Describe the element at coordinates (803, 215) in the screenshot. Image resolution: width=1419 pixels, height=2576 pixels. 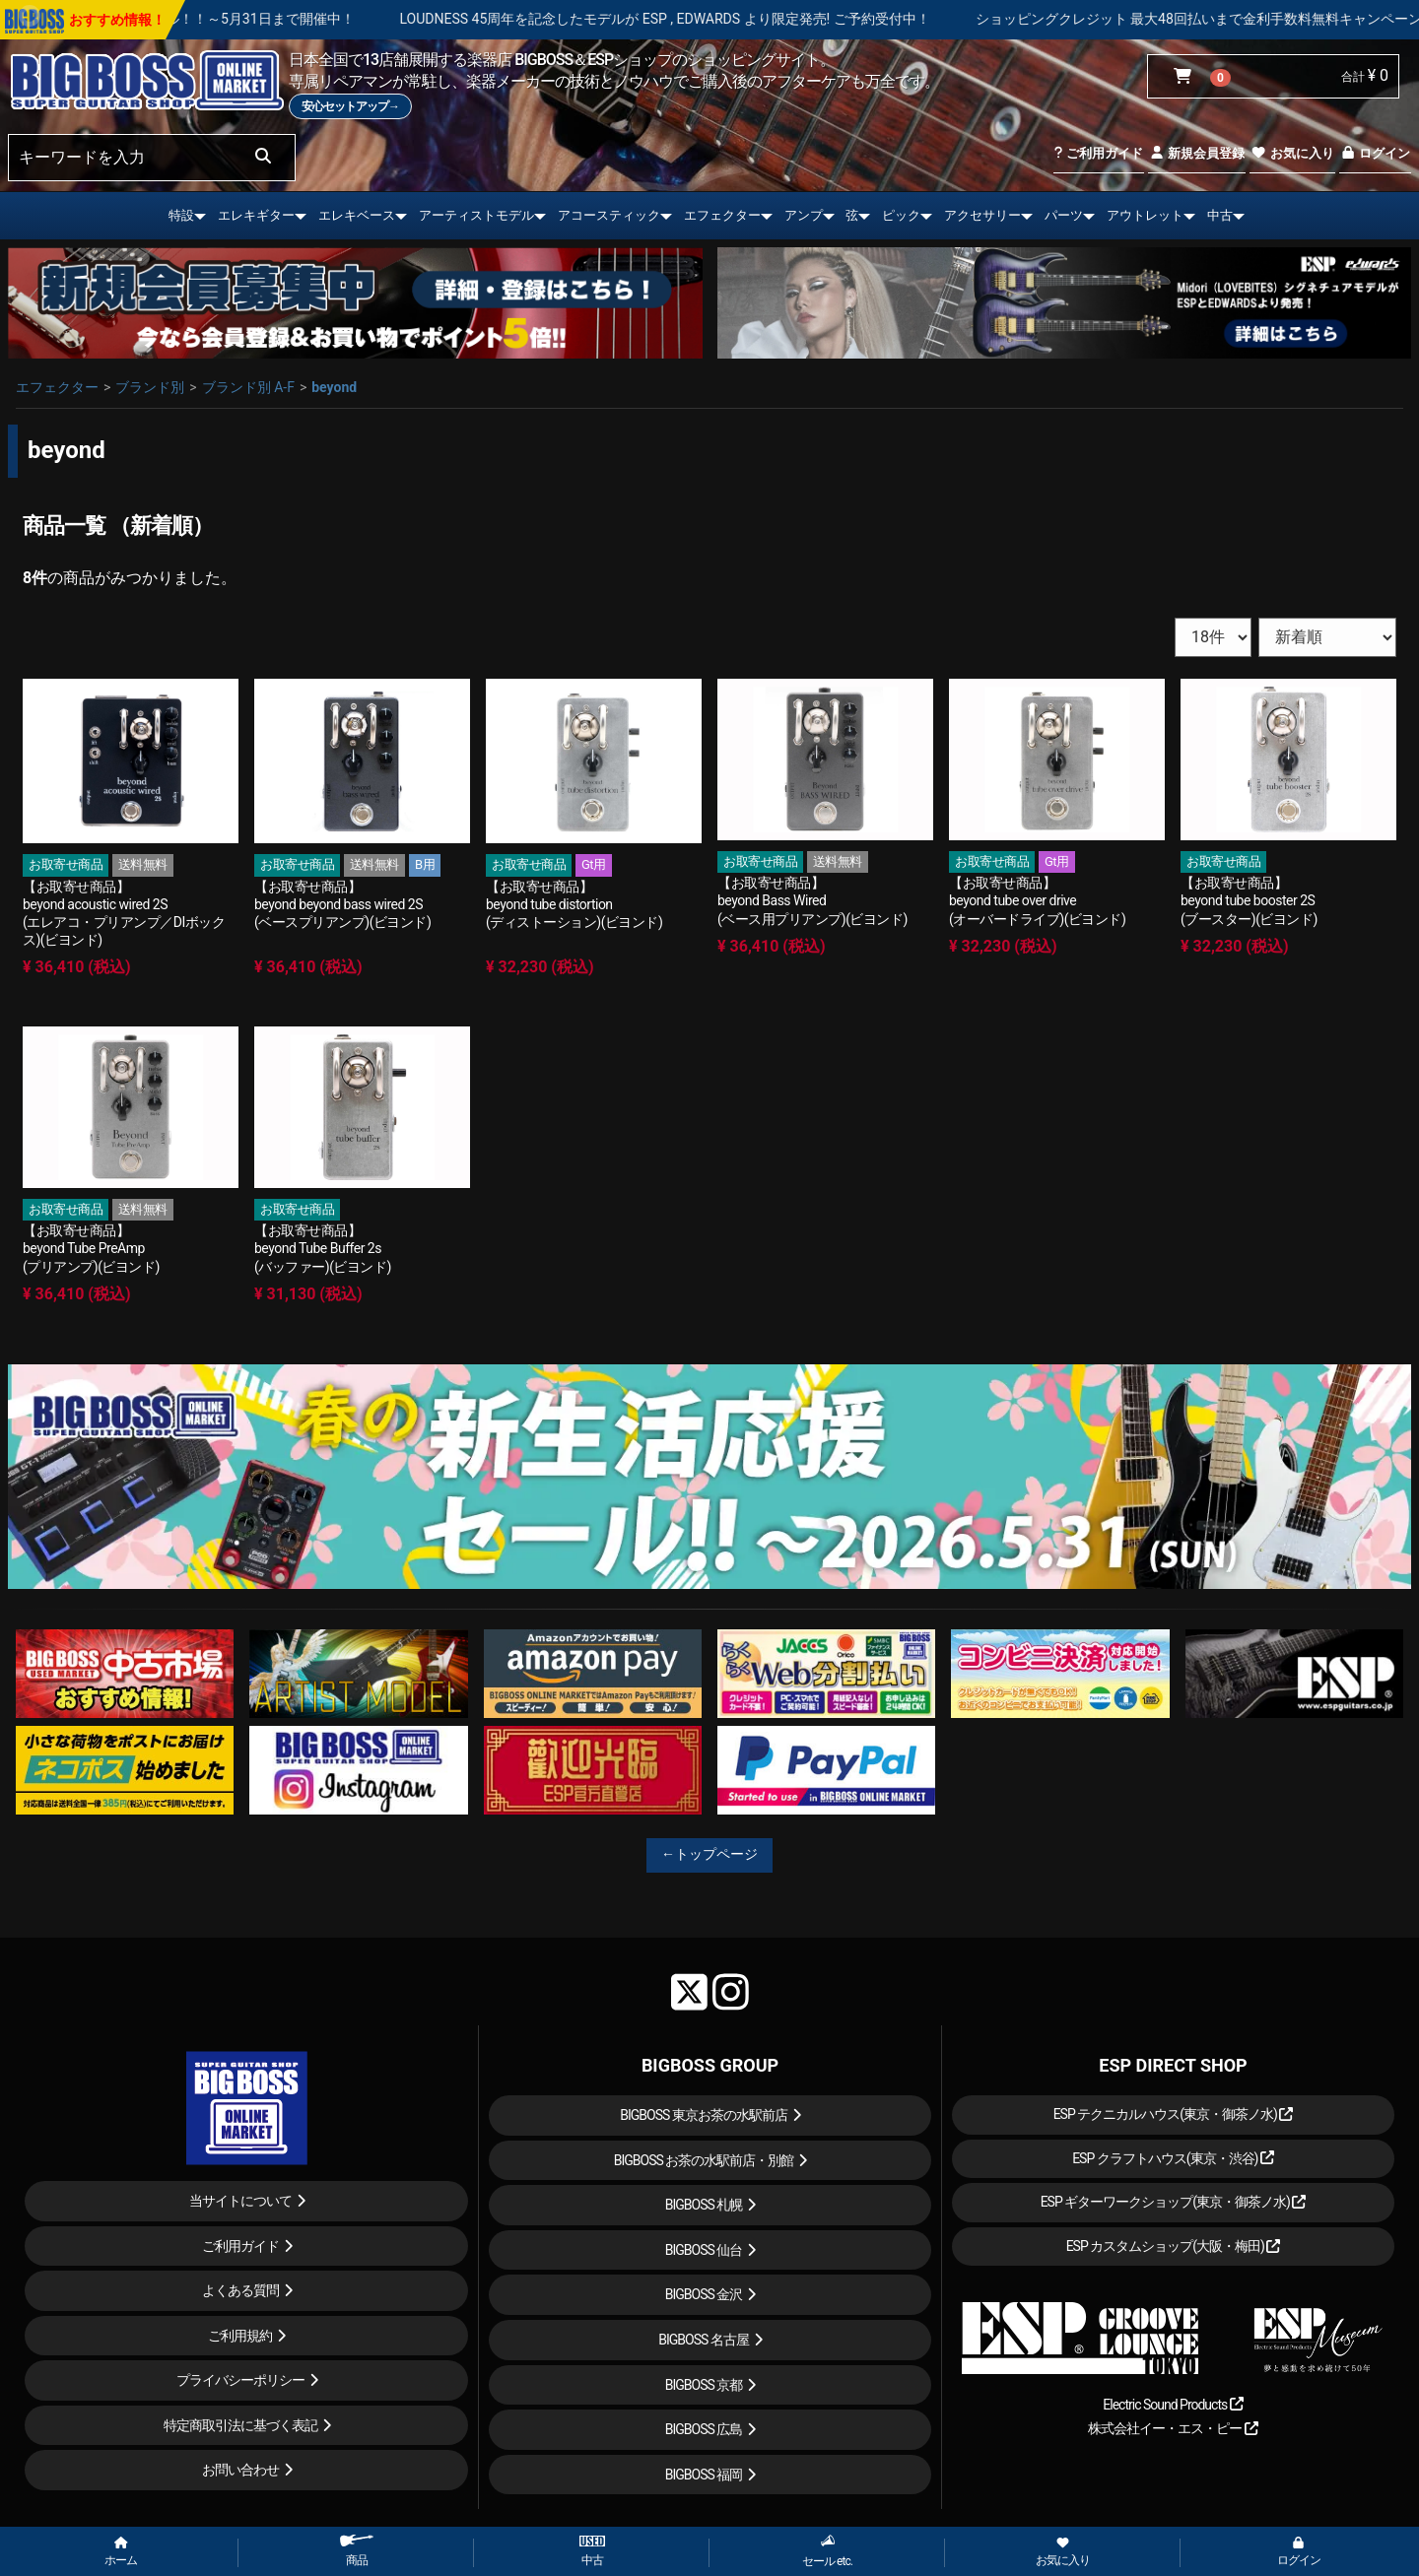
I see `アンプ` at that location.